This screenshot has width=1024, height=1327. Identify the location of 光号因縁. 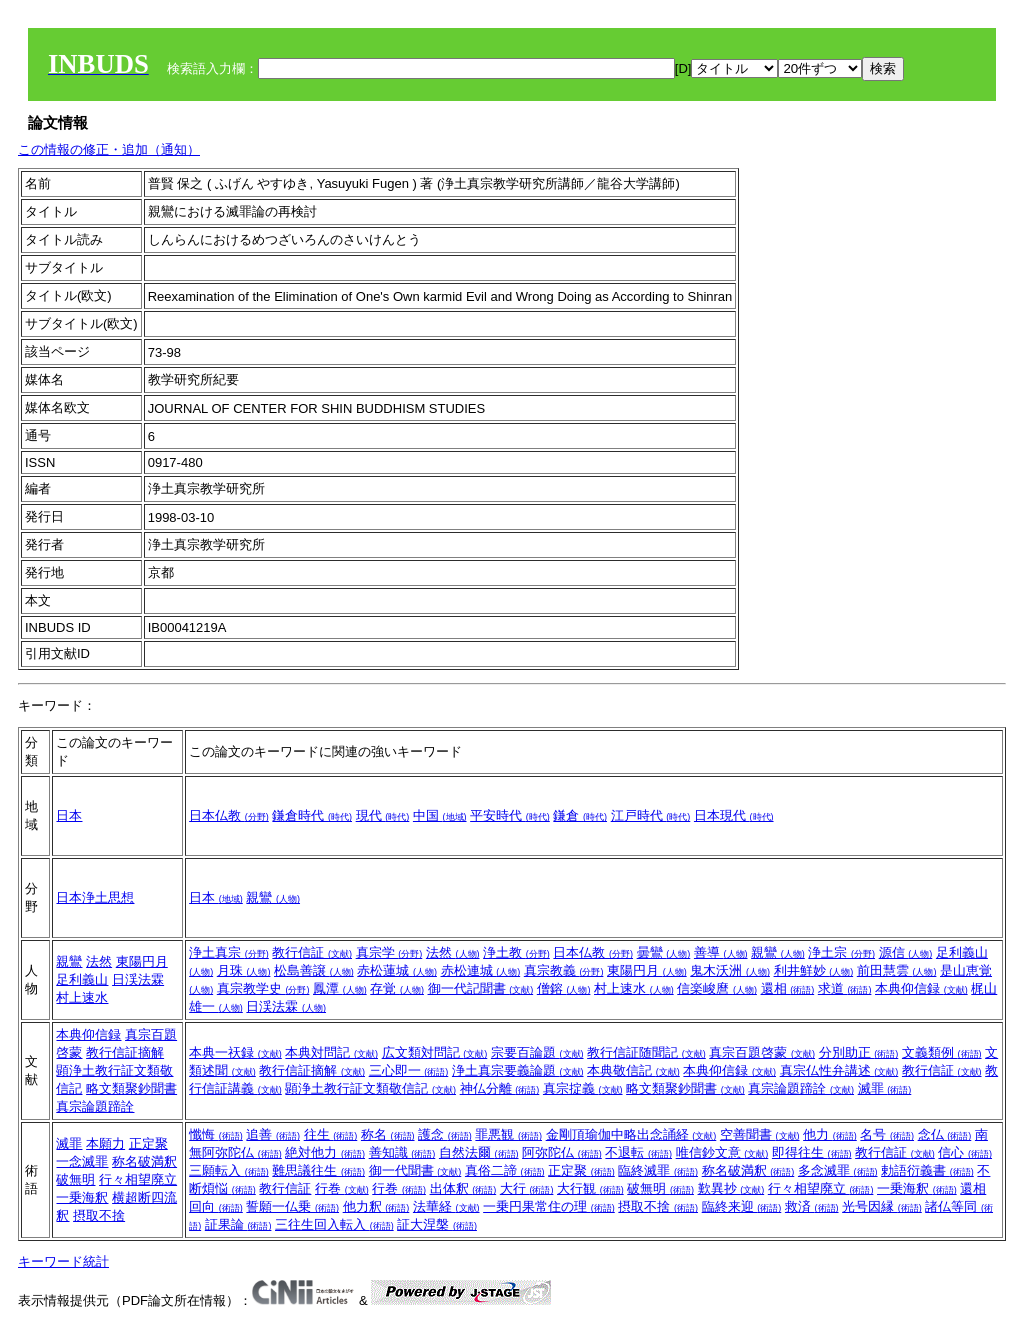
(882, 1206).